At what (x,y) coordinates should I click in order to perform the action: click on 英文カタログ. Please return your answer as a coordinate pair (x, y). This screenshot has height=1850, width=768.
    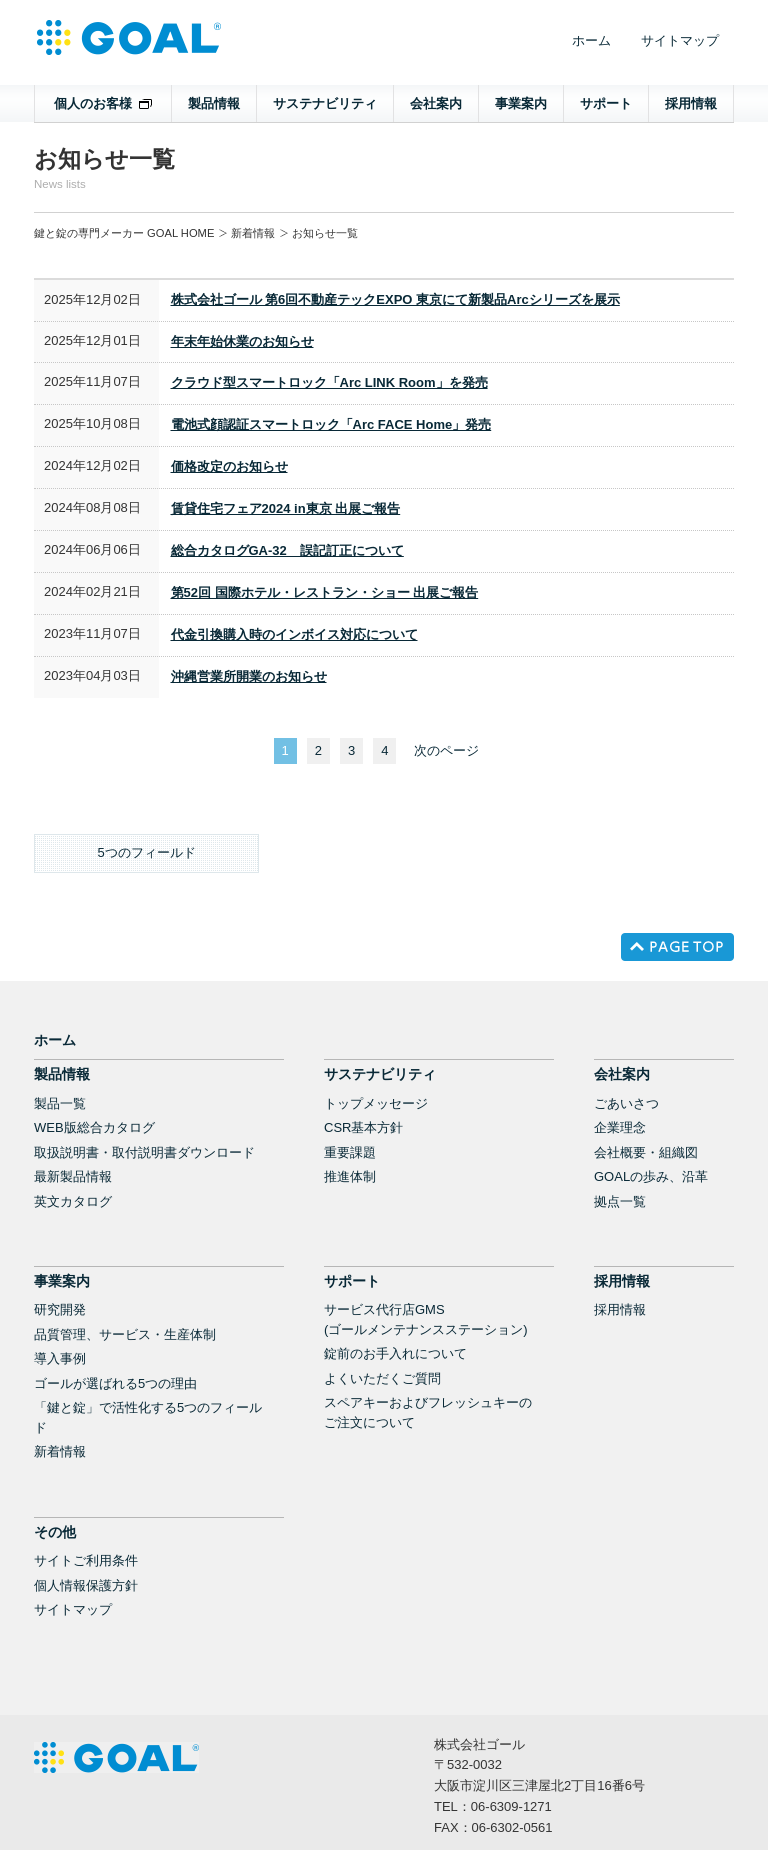
    Looking at the image, I should click on (73, 1201).